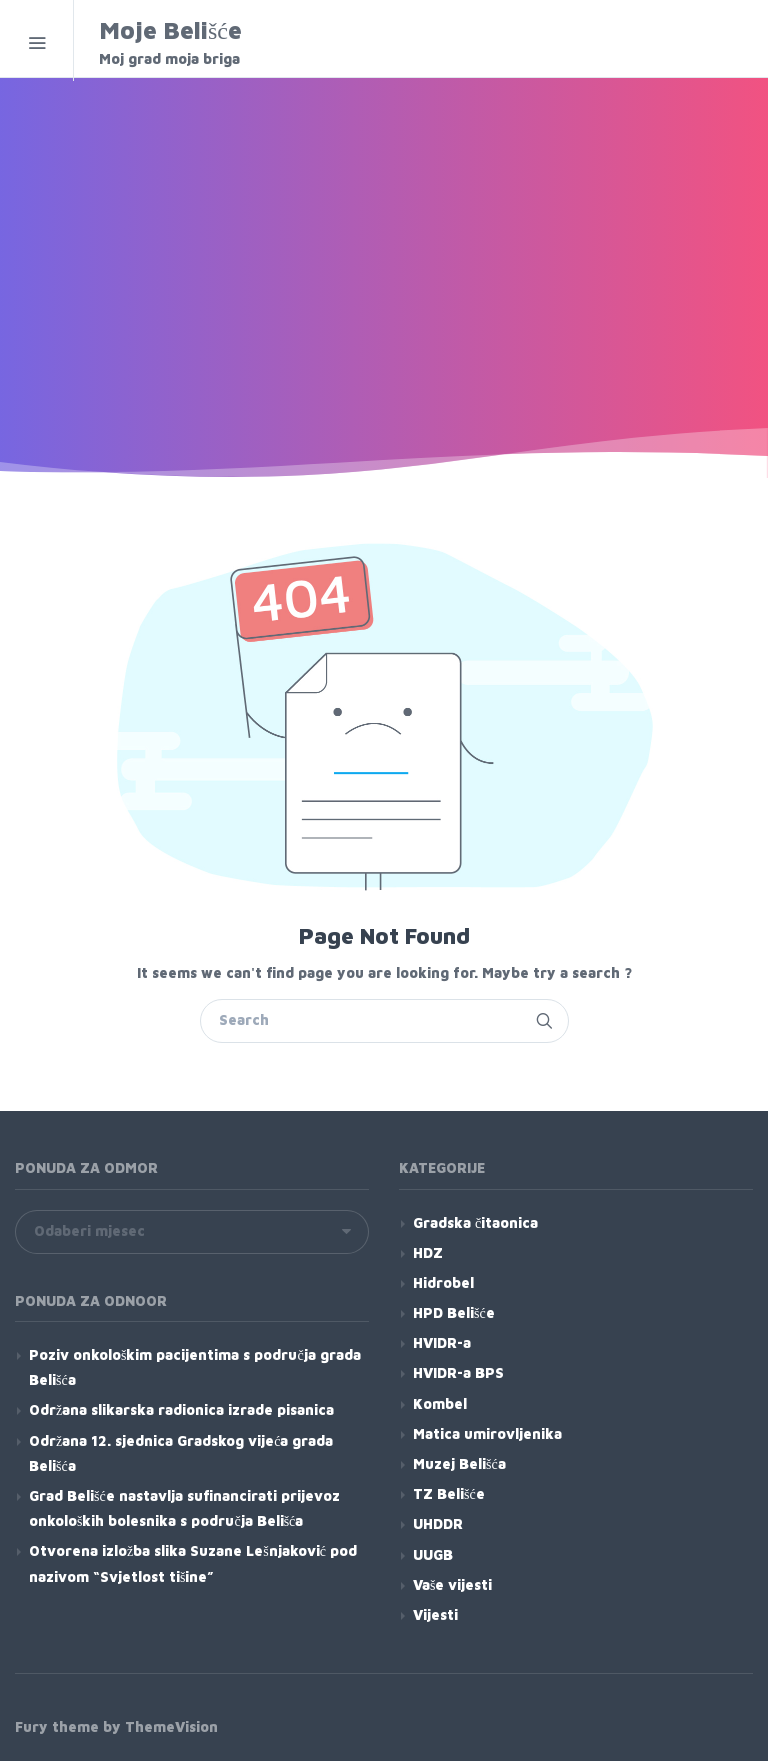 This screenshot has width=768, height=1761. Describe the element at coordinates (181, 1453) in the screenshot. I see `Održana 12. sjednica Gradskog vijeća grada Belišća` at that location.